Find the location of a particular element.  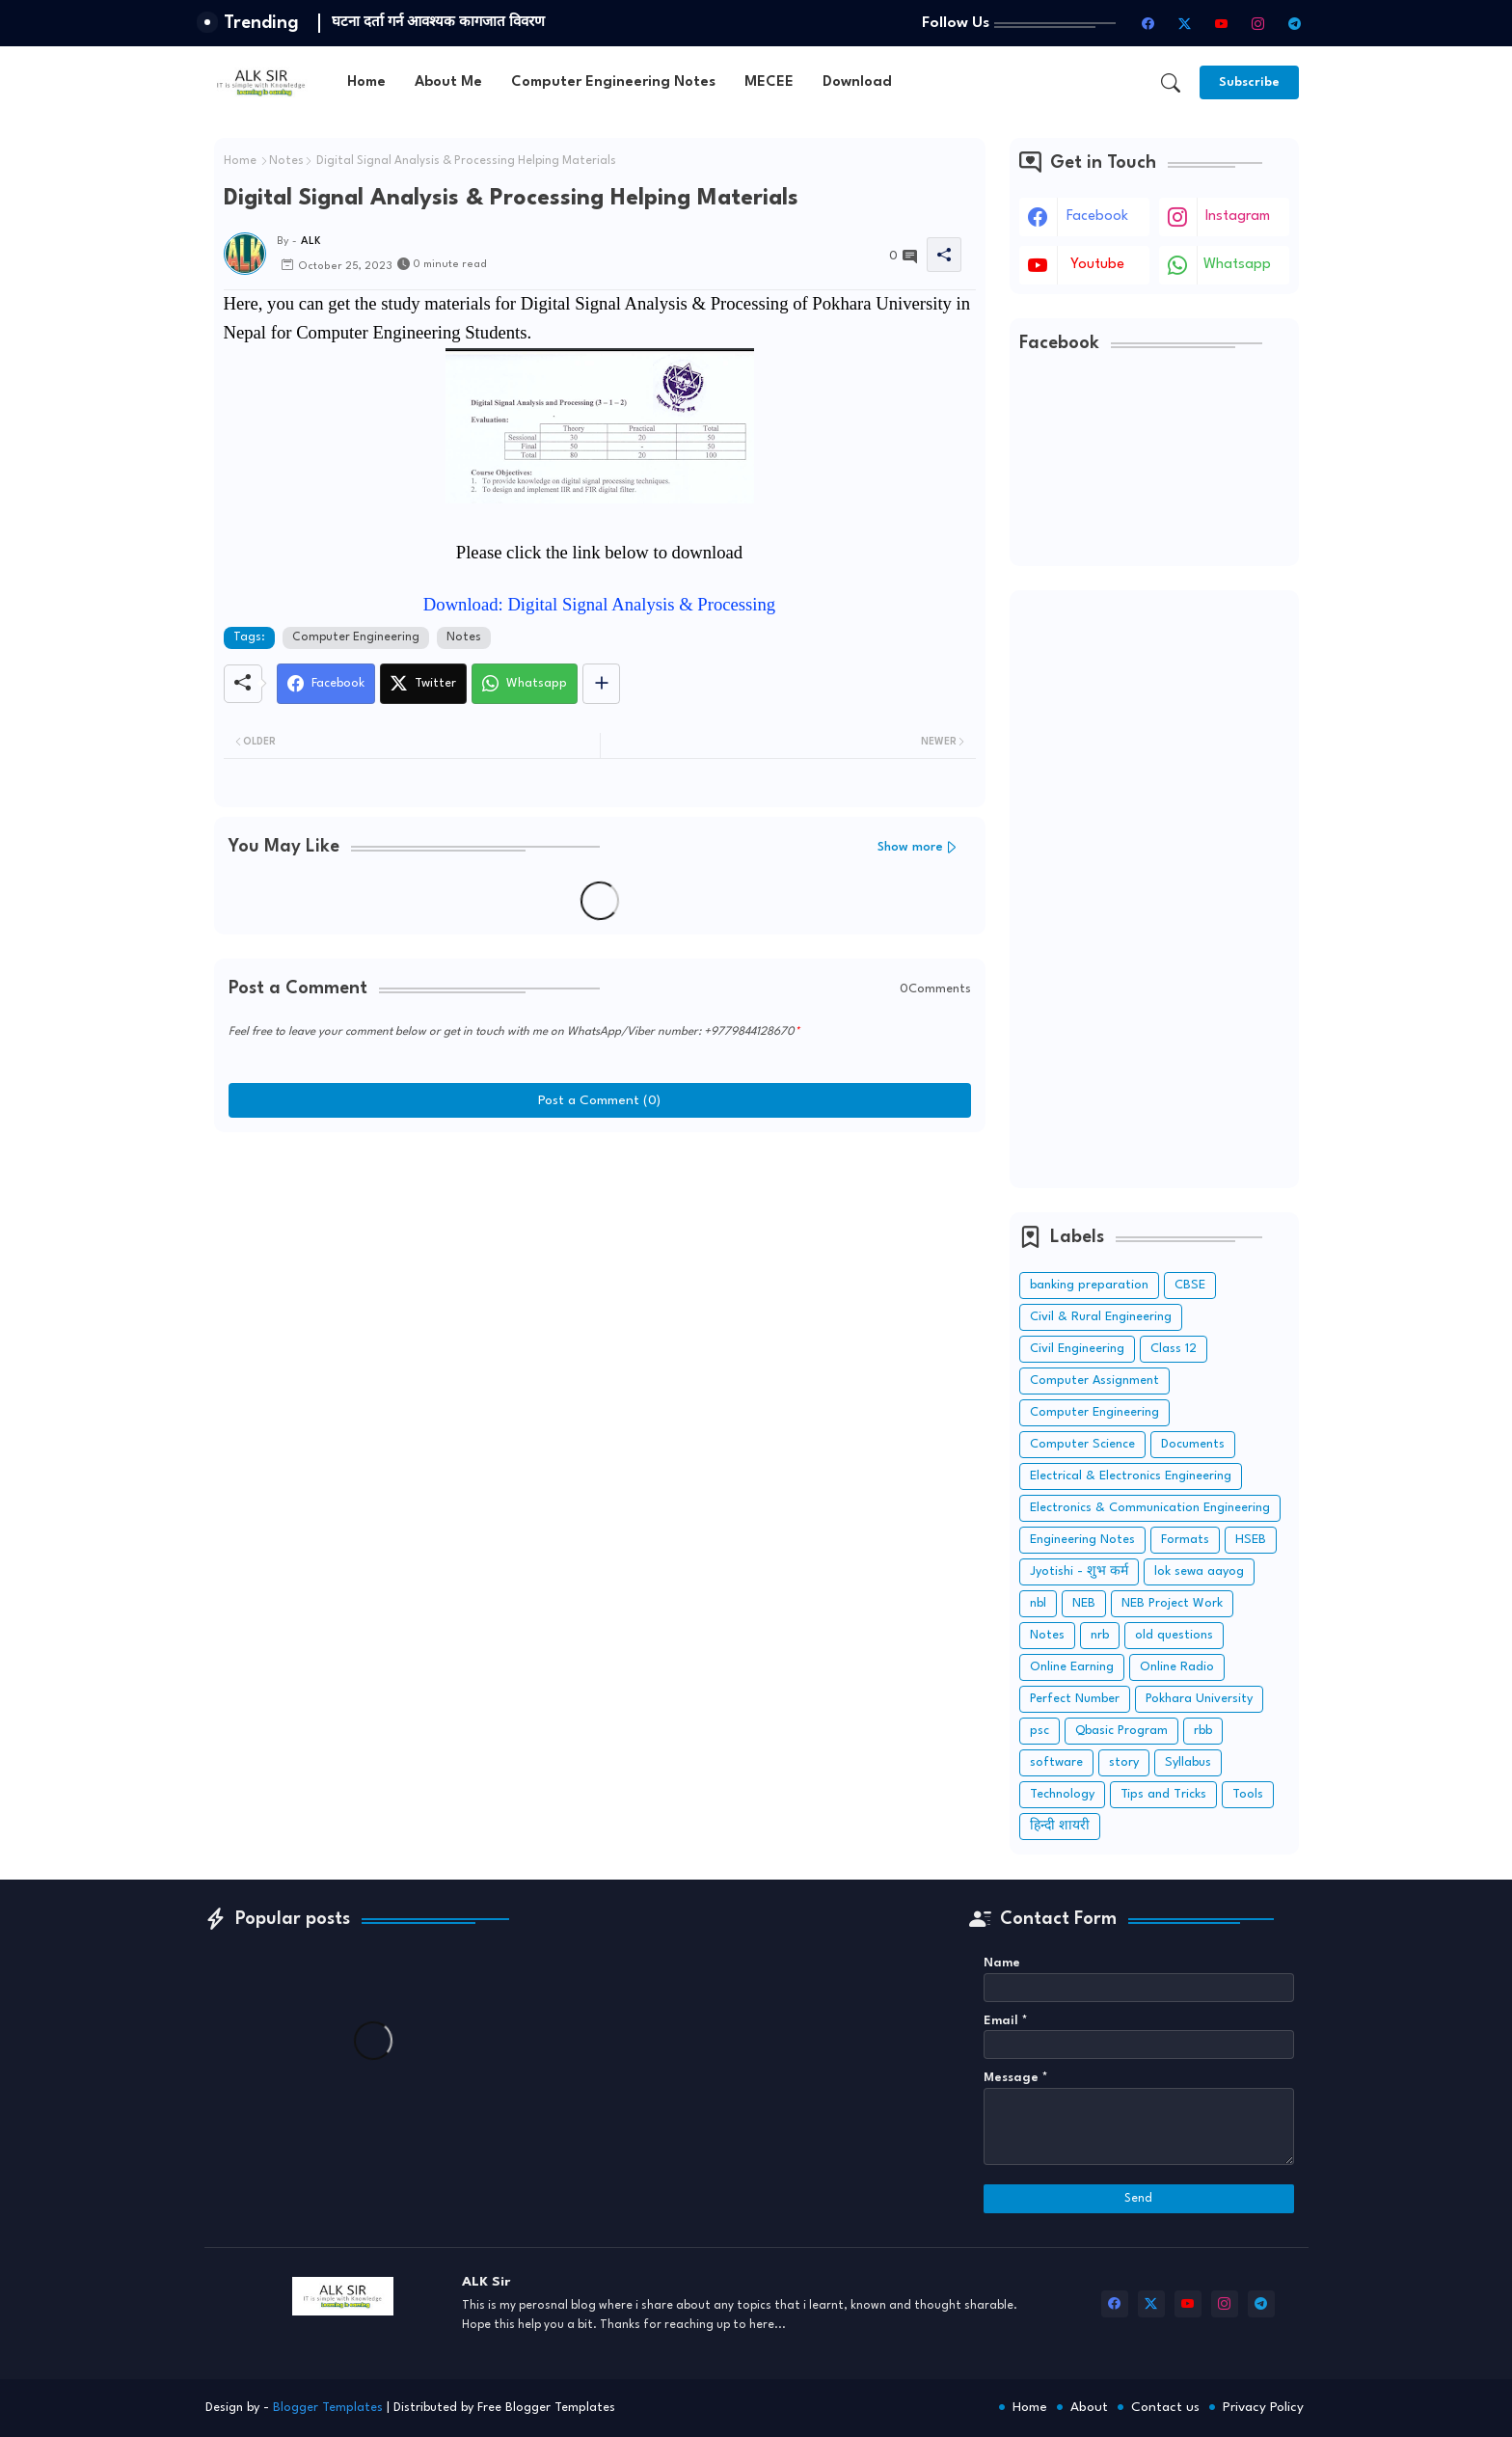

CBSE is located at coordinates (1189, 1285).